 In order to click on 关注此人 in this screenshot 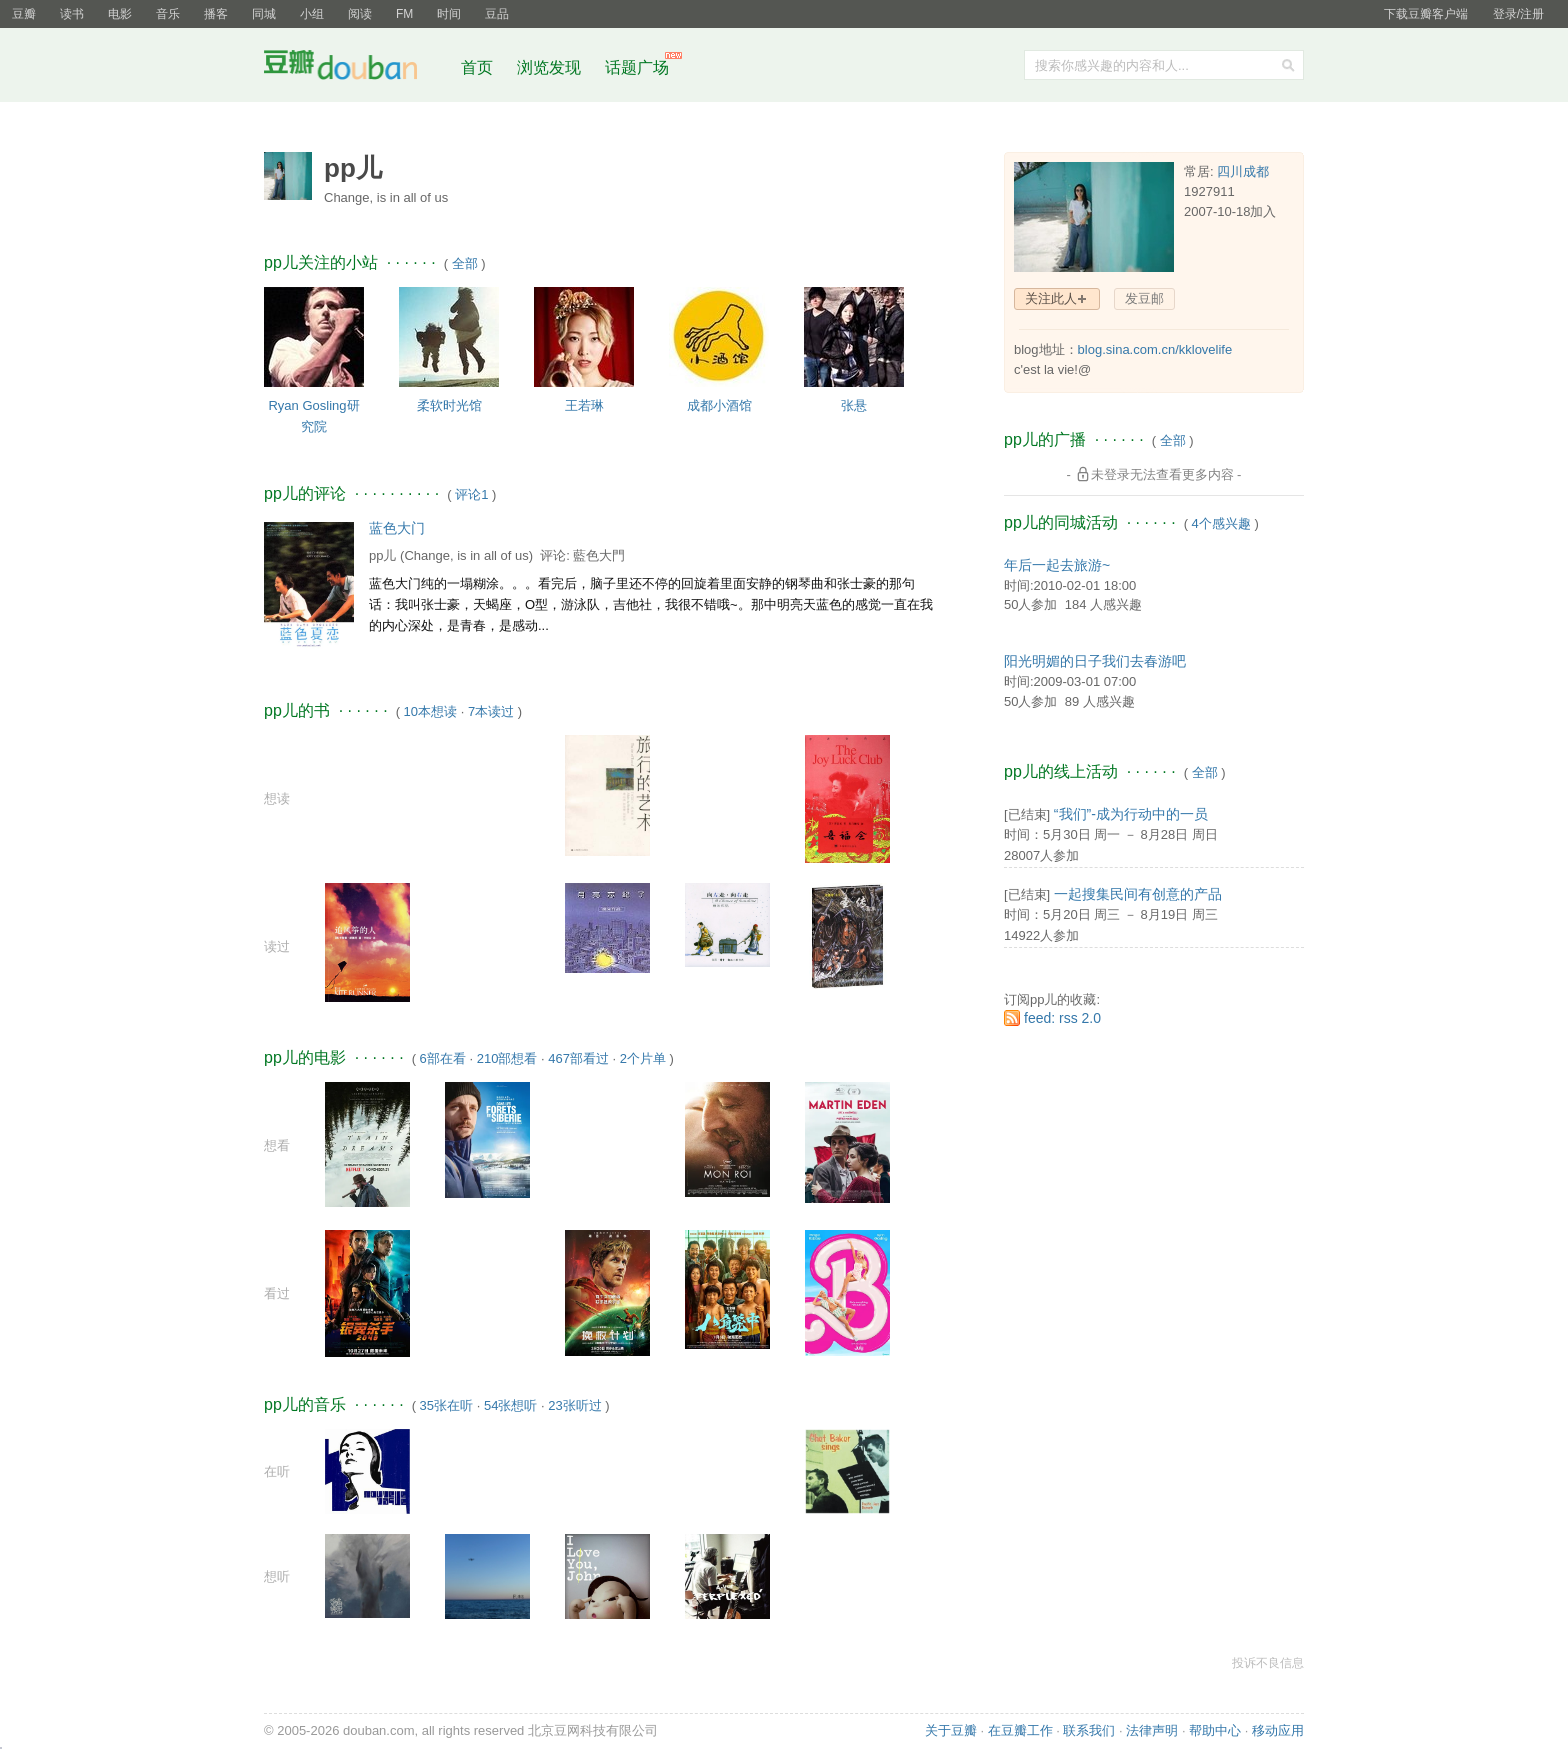, I will do `click(1051, 298)`.